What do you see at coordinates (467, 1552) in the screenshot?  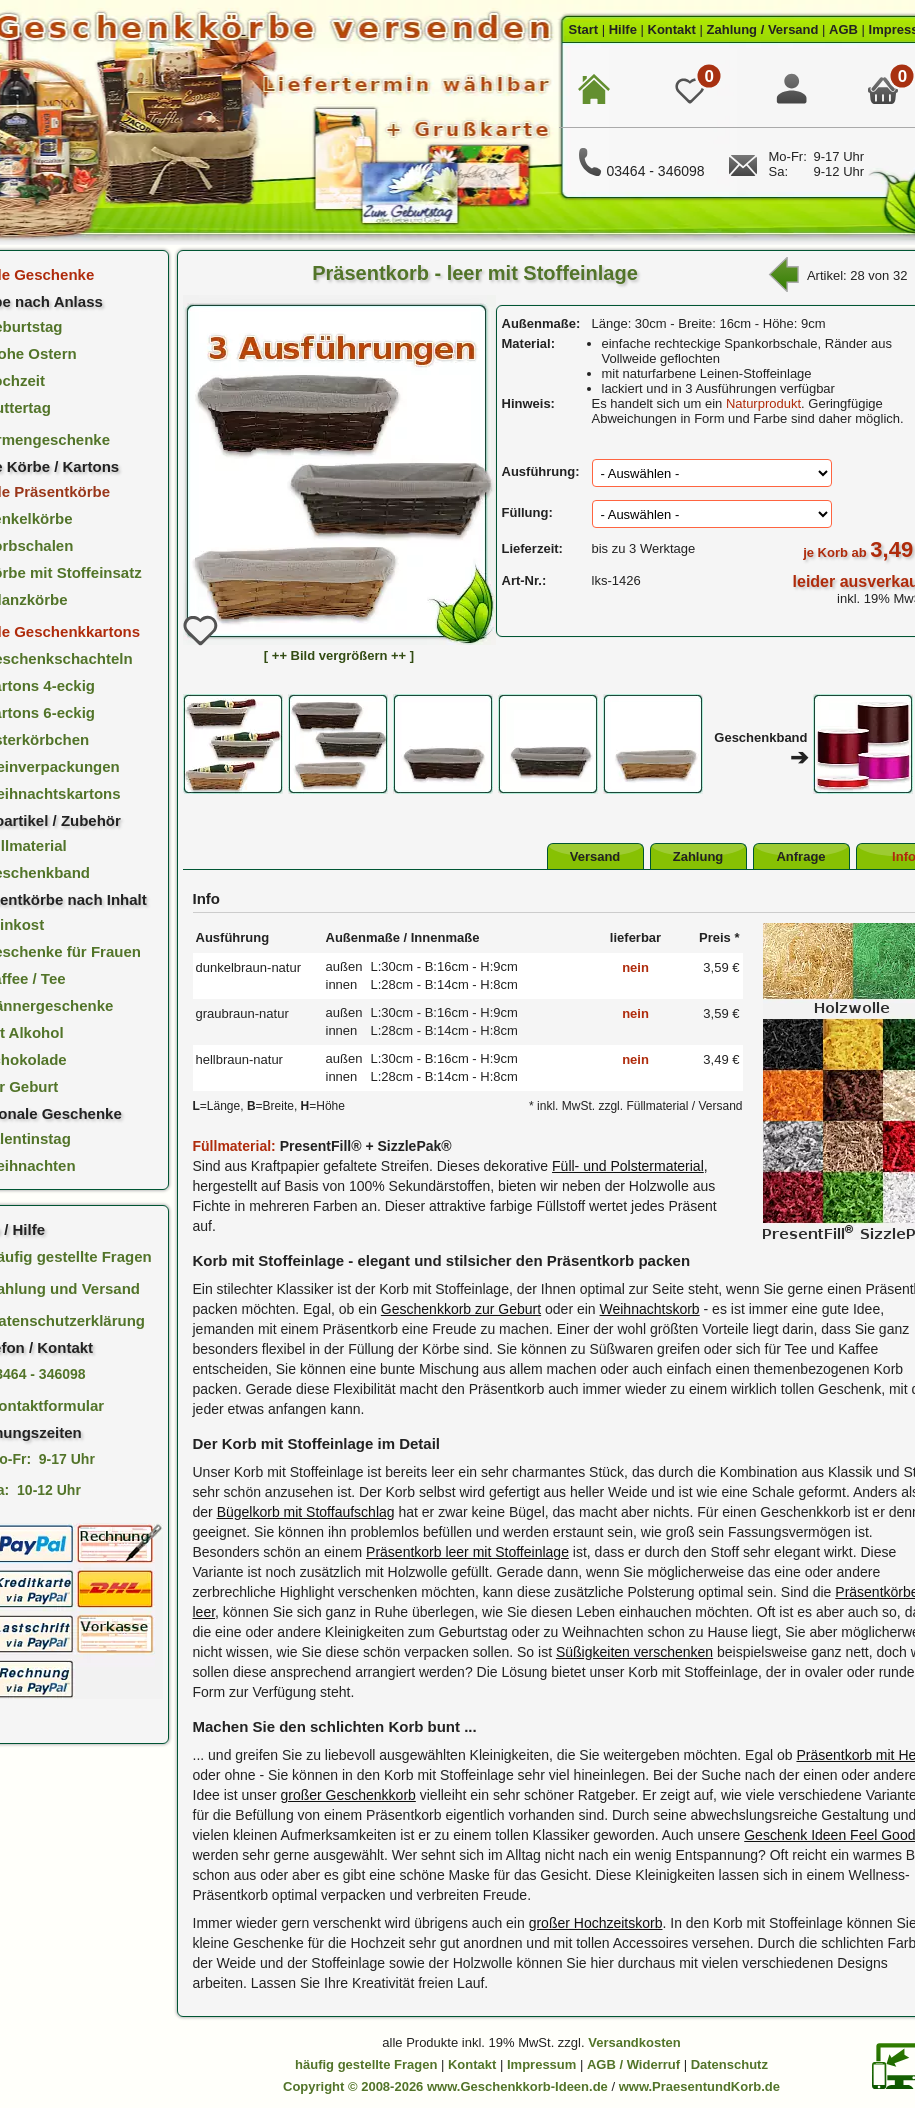 I see `Präsentkorb leer mit Stoffeinlage` at bounding box center [467, 1552].